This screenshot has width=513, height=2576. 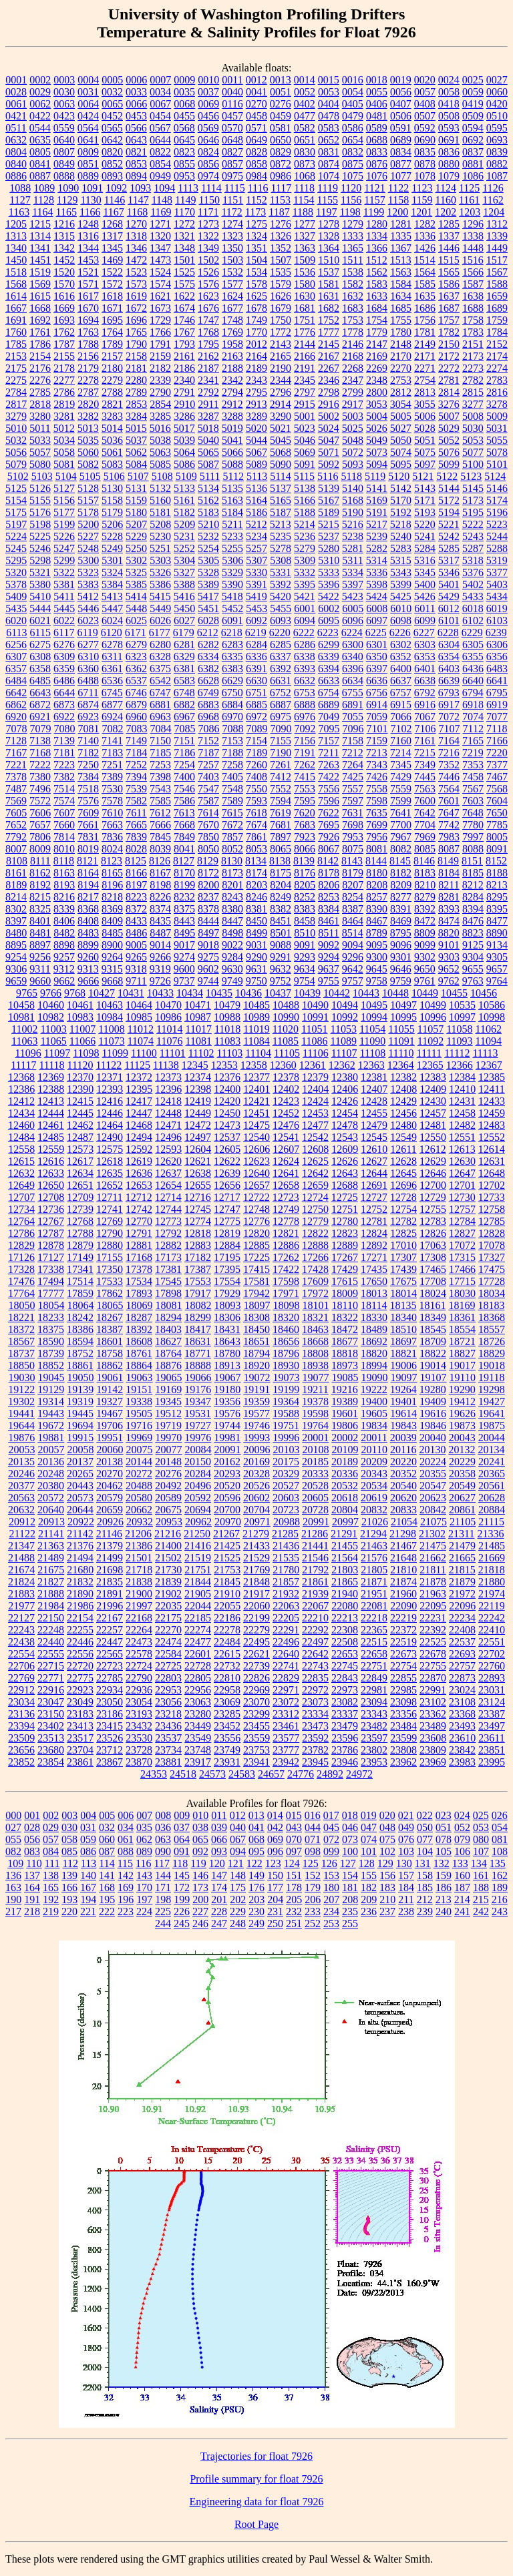 I want to click on 9642, so click(x=352, y=969).